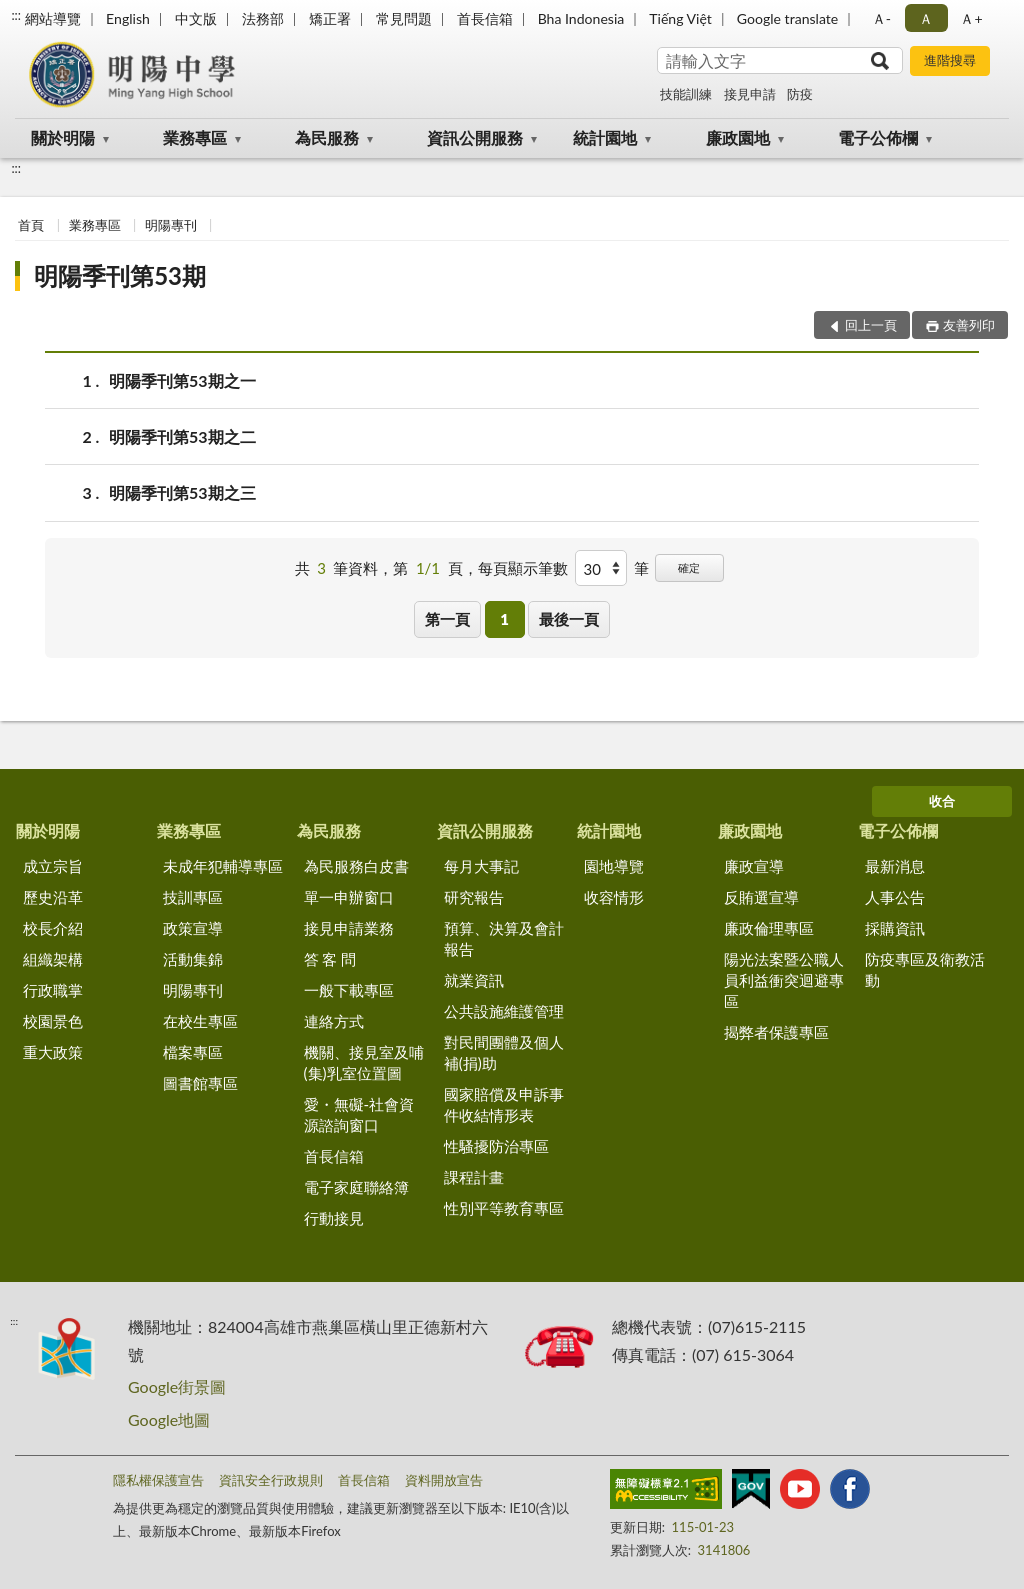  Describe the element at coordinates (349, 928) in the screenshot. I see `接見申請業務` at that location.